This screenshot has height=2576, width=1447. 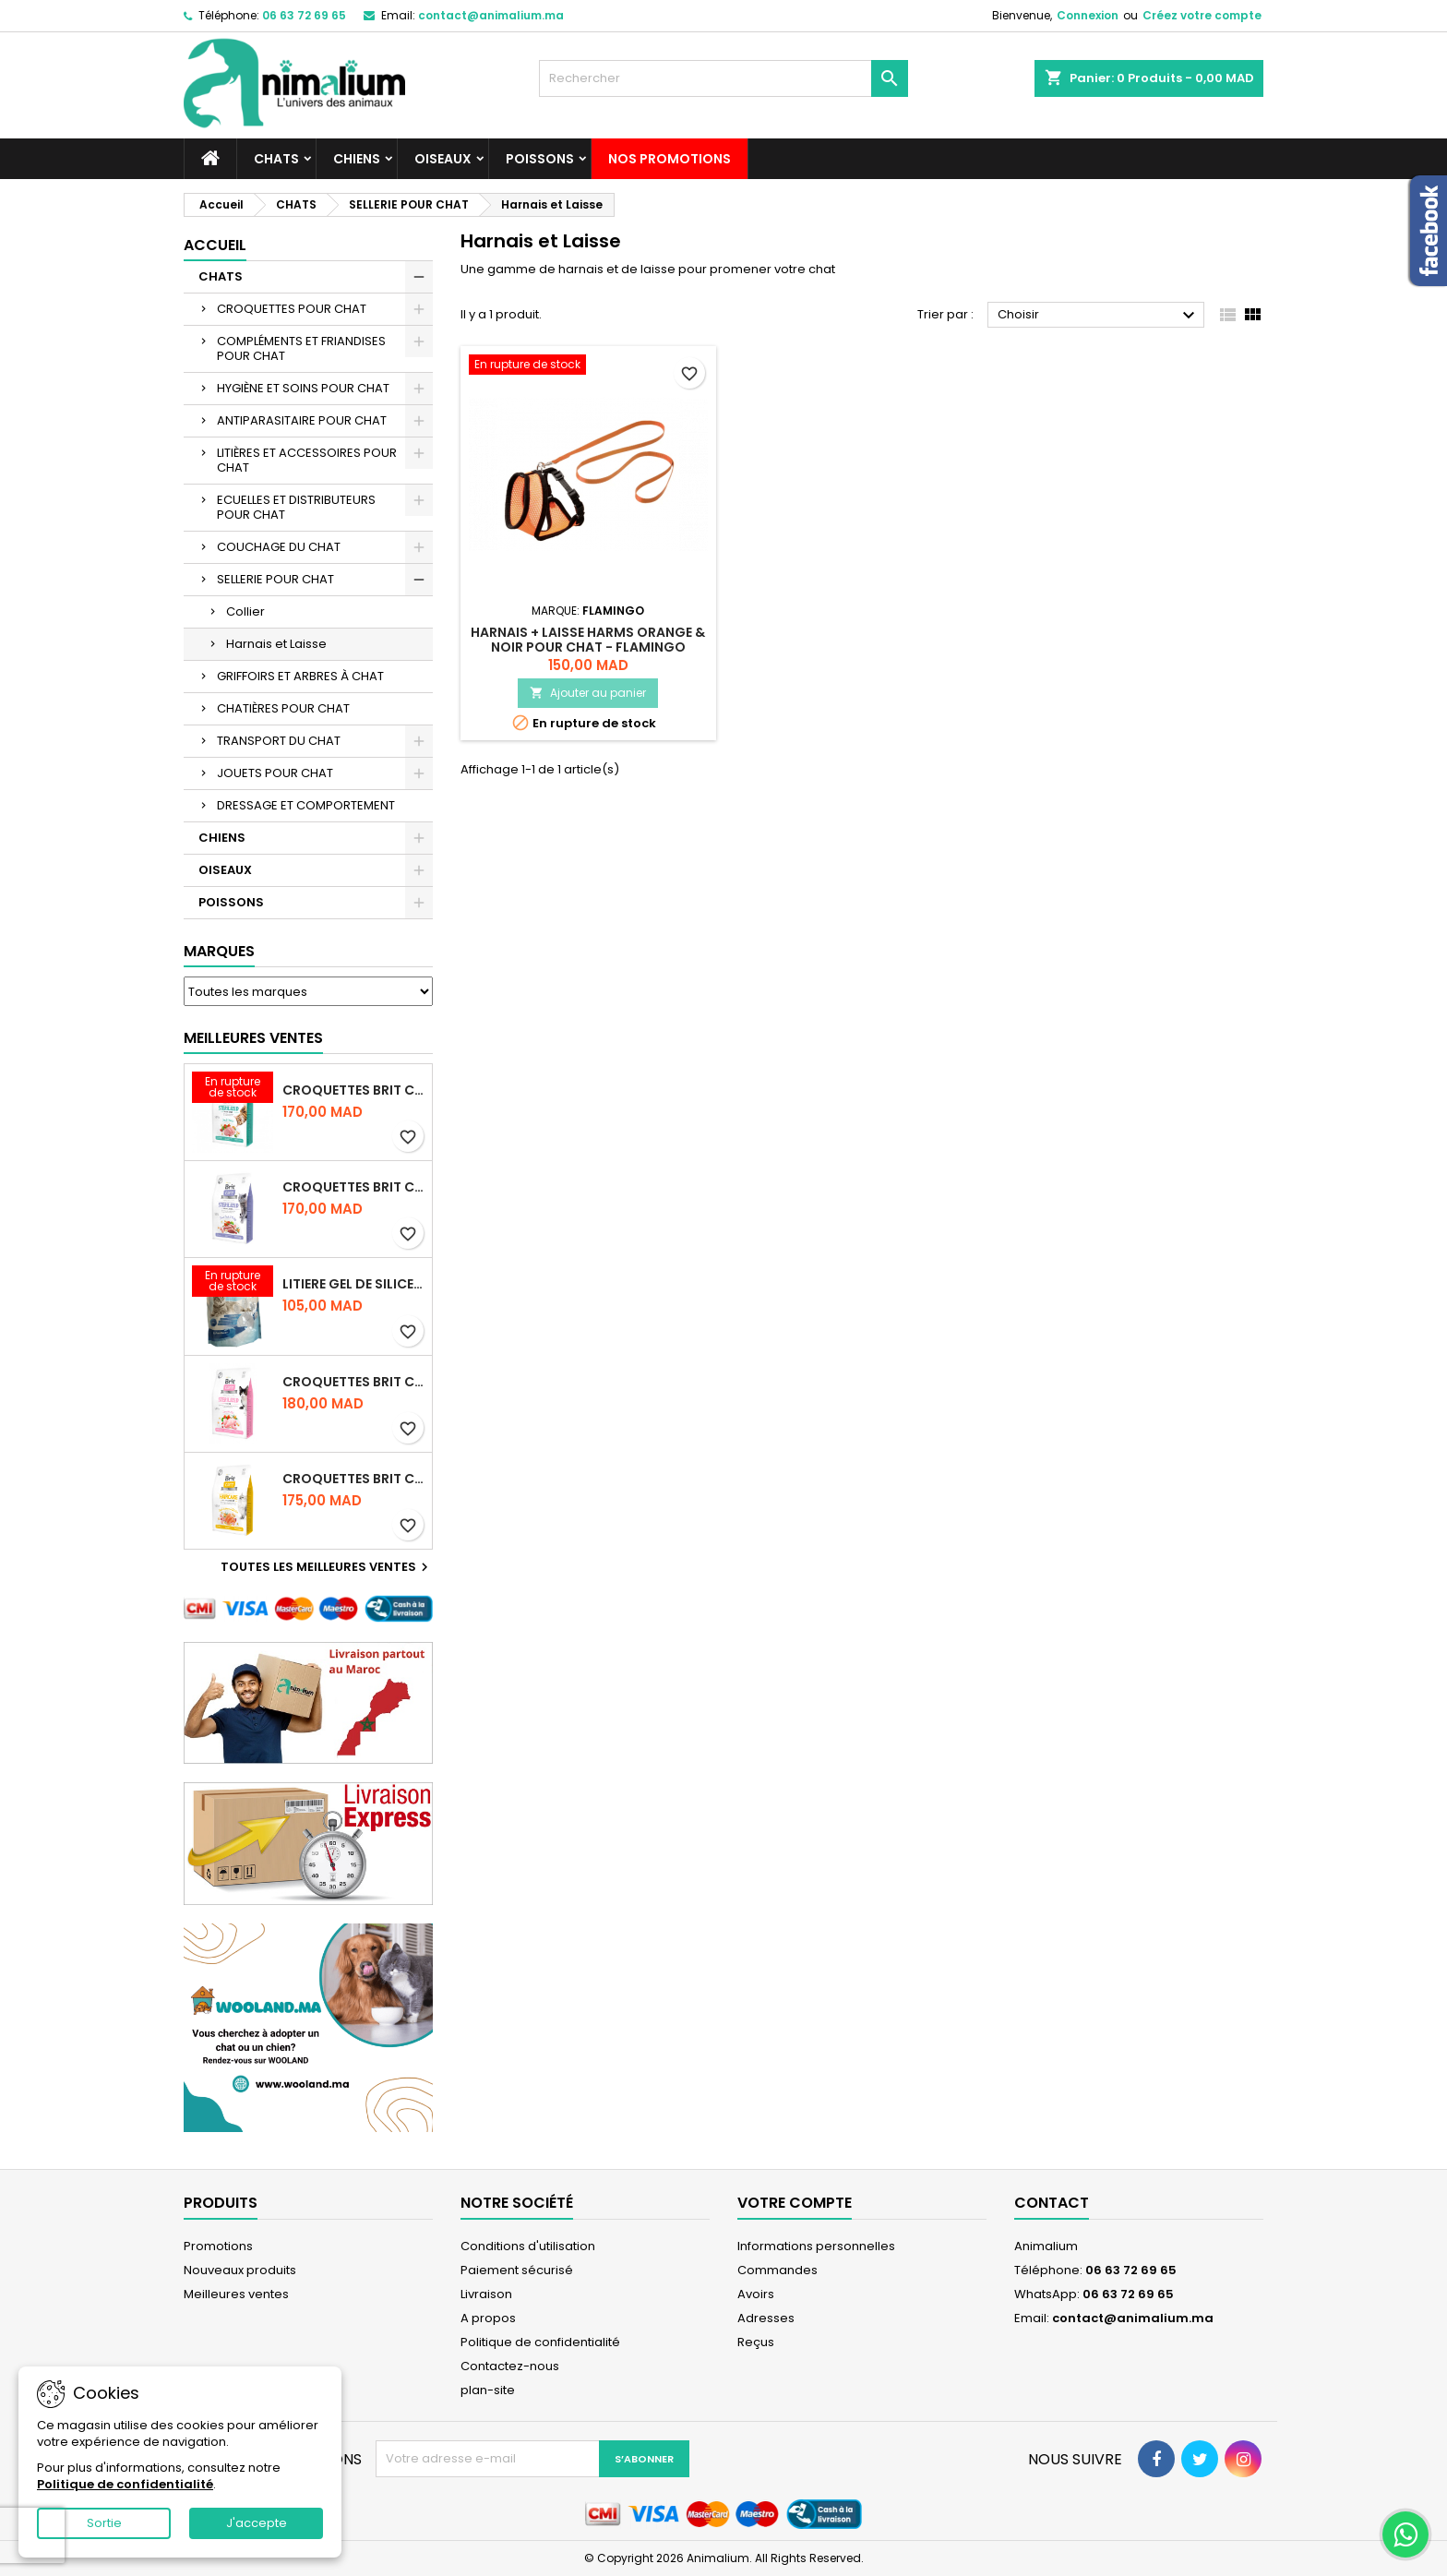 I want to click on CHIENS, so click(x=356, y=159).